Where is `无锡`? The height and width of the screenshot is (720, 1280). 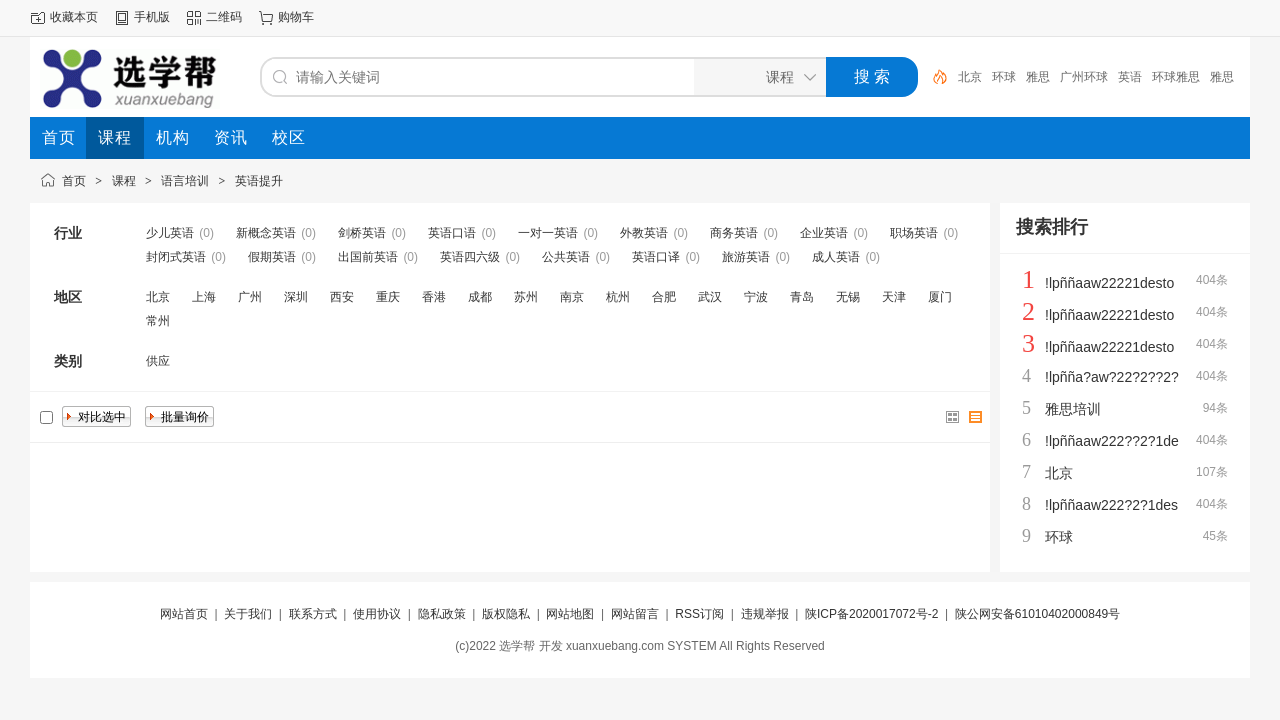 无锡 is located at coordinates (848, 297).